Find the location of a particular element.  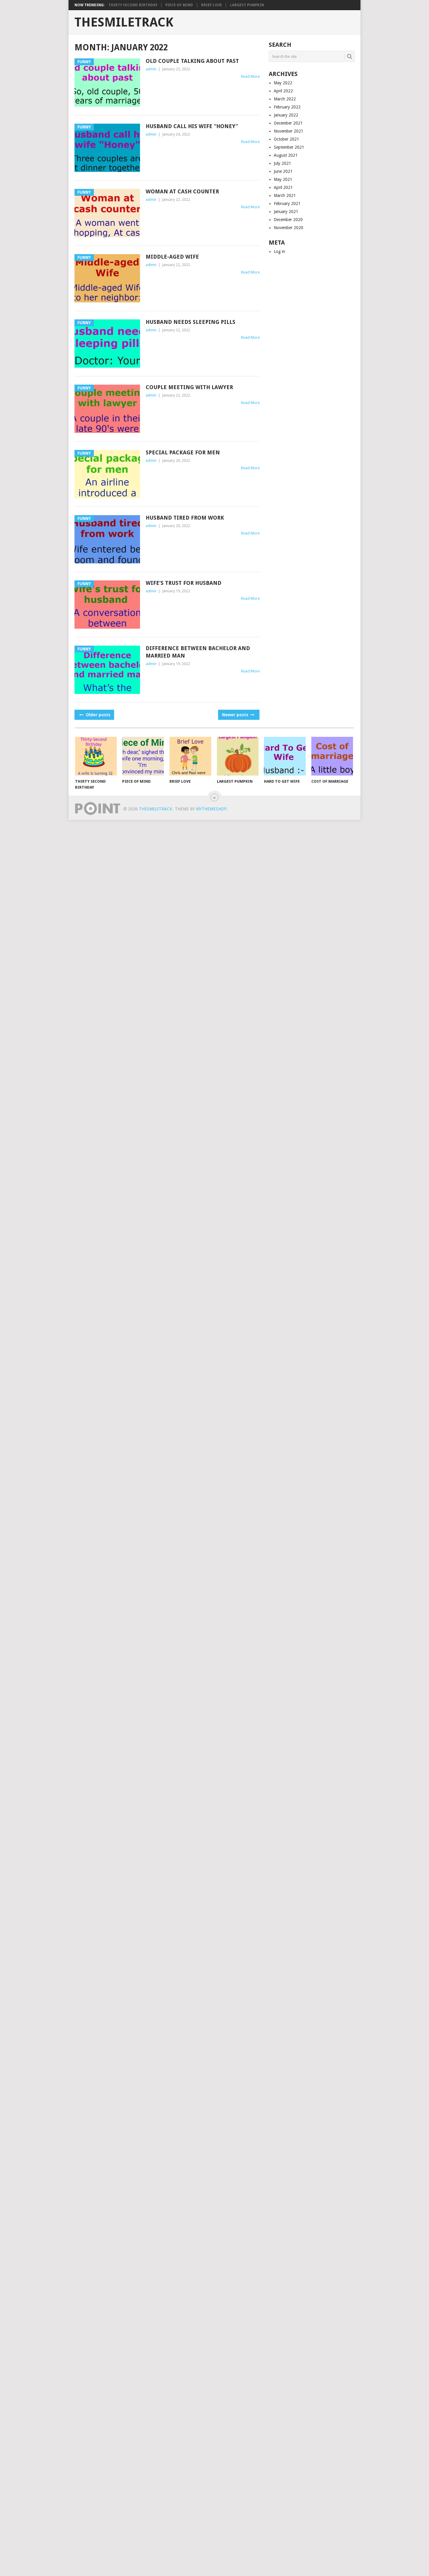

Couple meeting with lawyer is located at coordinates (189, 387).